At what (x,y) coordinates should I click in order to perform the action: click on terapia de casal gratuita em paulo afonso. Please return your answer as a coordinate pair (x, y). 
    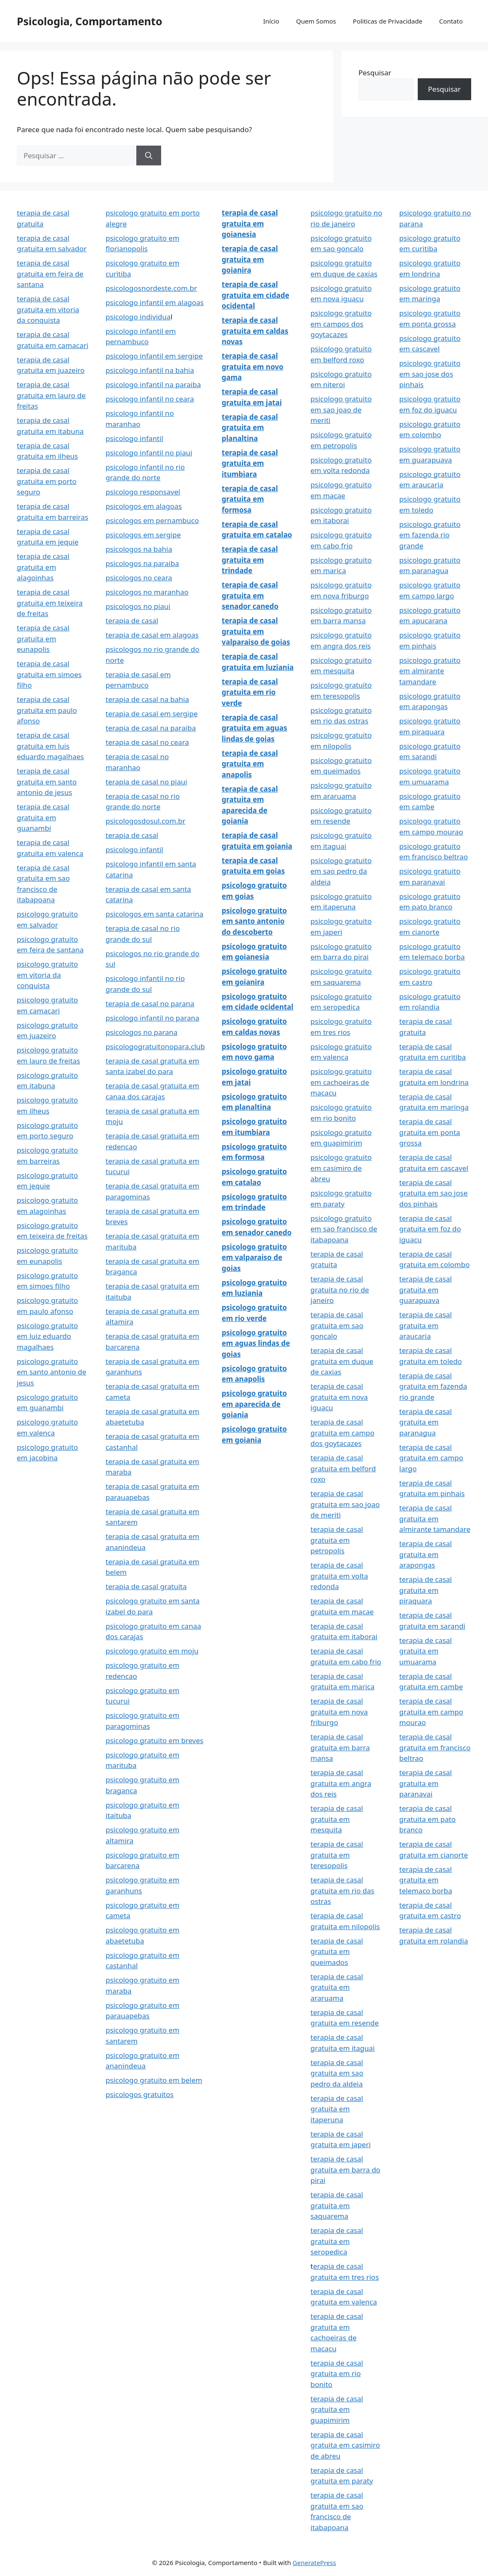
    Looking at the image, I should click on (47, 710).